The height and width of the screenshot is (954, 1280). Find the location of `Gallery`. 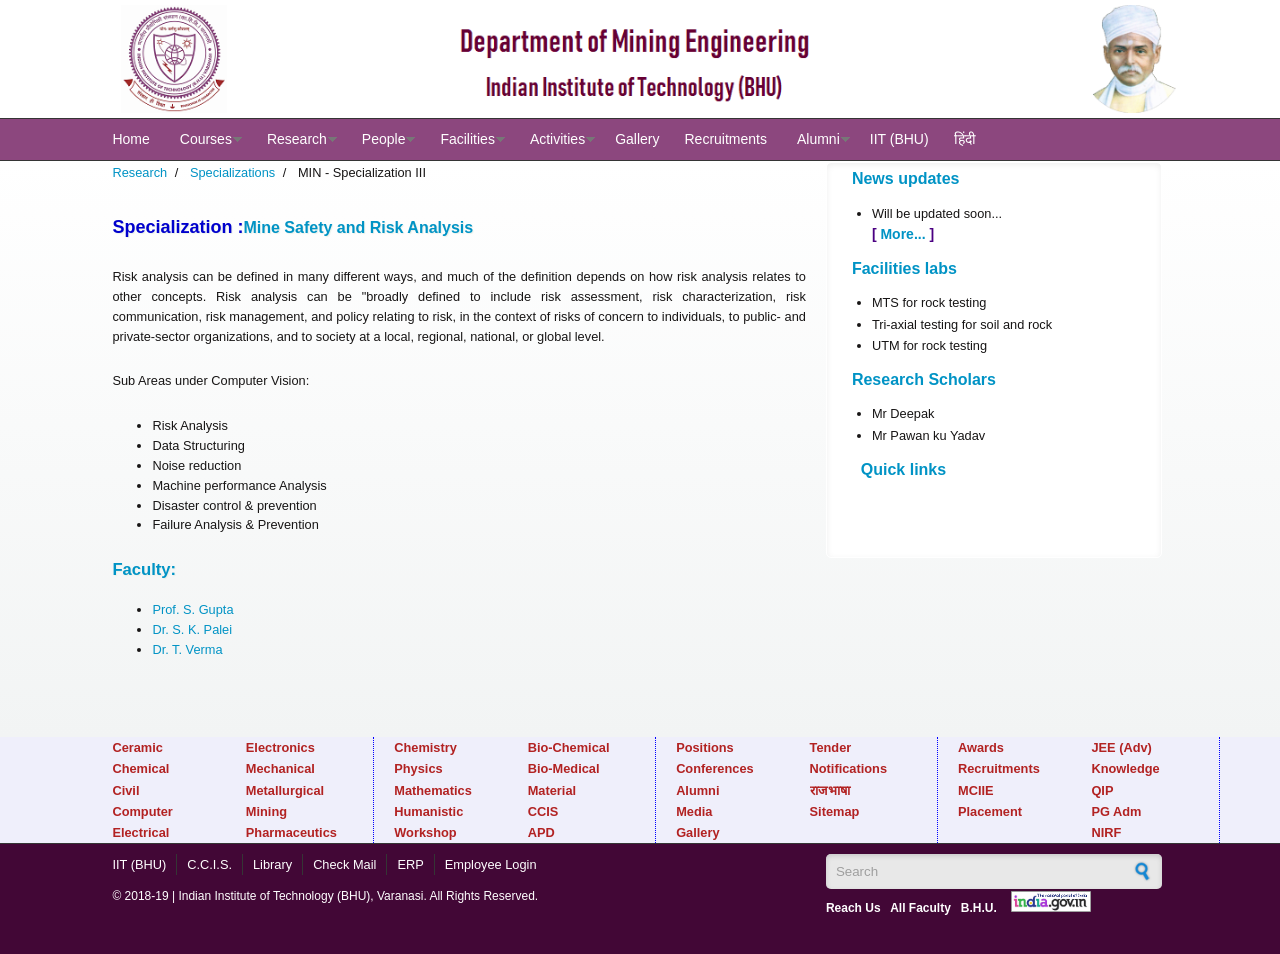

Gallery is located at coordinates (637, 139).